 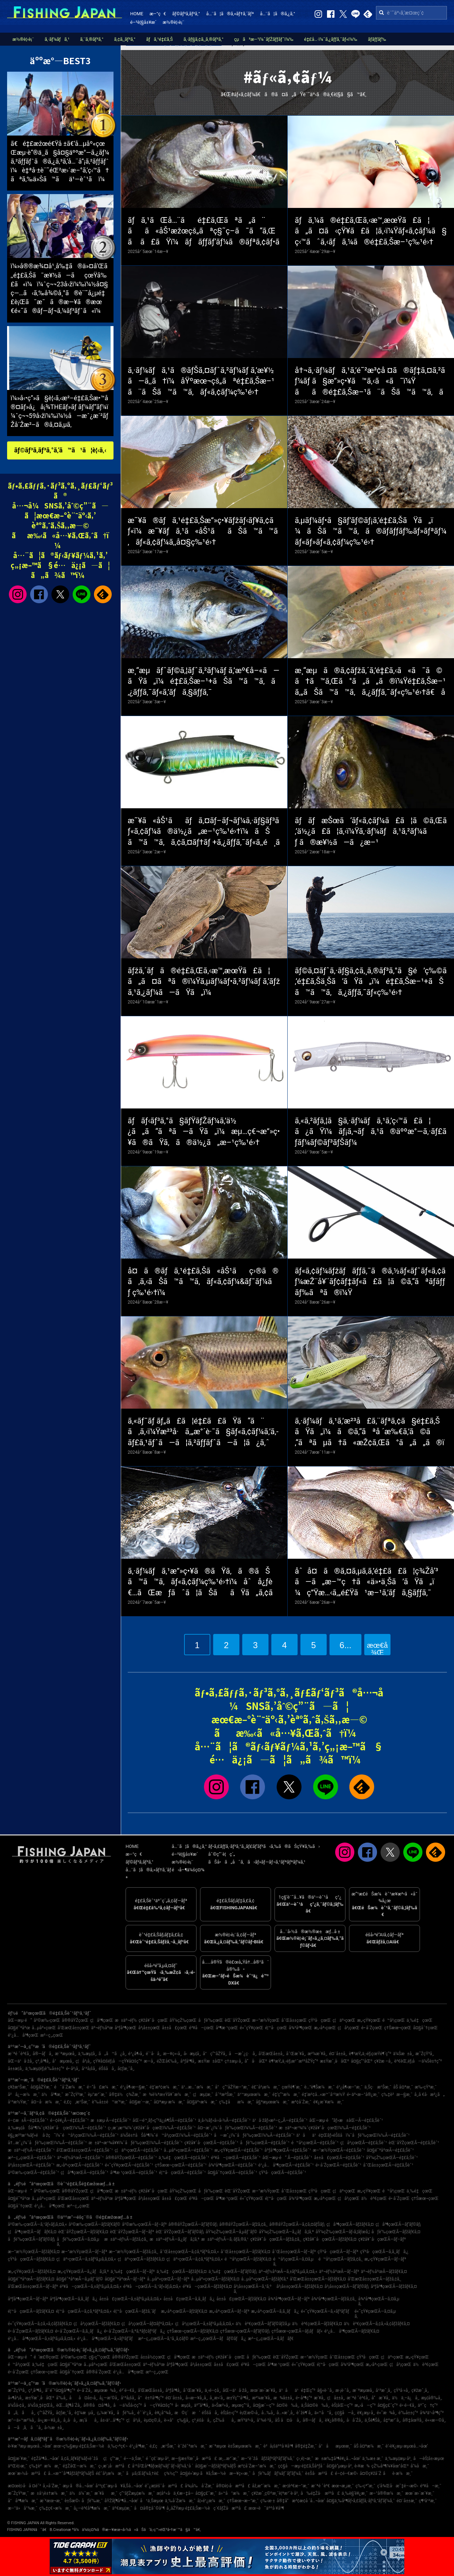 What do you see at coordinates (265, 2420) in the screenshot?
I see `å°¾é·²å¸‚` at bounding box center [265, 2420].